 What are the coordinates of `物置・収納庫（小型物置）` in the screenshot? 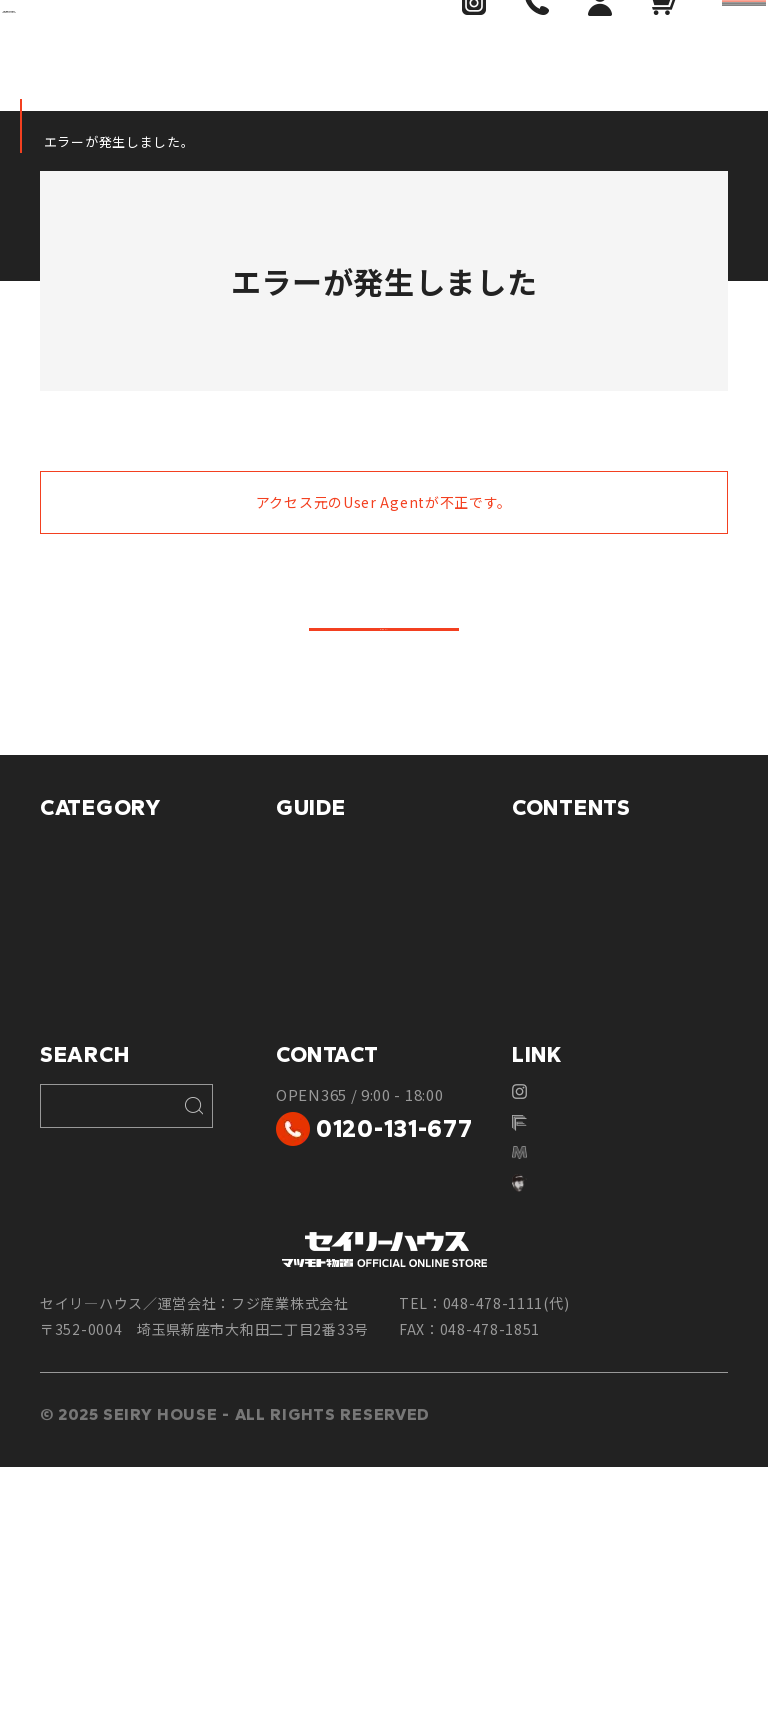 It's located at (130, 1054).